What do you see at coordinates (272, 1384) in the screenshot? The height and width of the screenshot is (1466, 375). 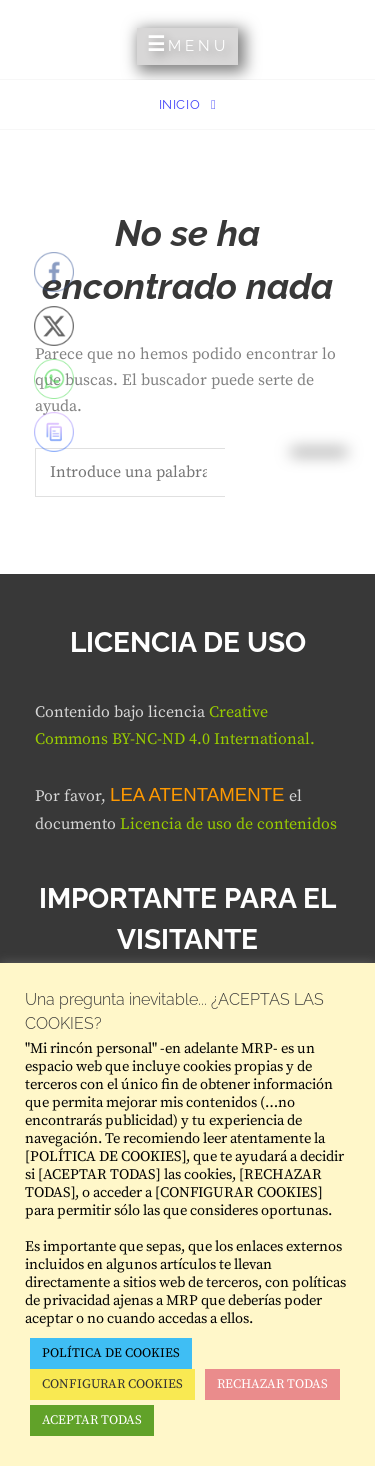 I see `RECHAZAR TODAS [button]` at bounding box center [272, 1384].